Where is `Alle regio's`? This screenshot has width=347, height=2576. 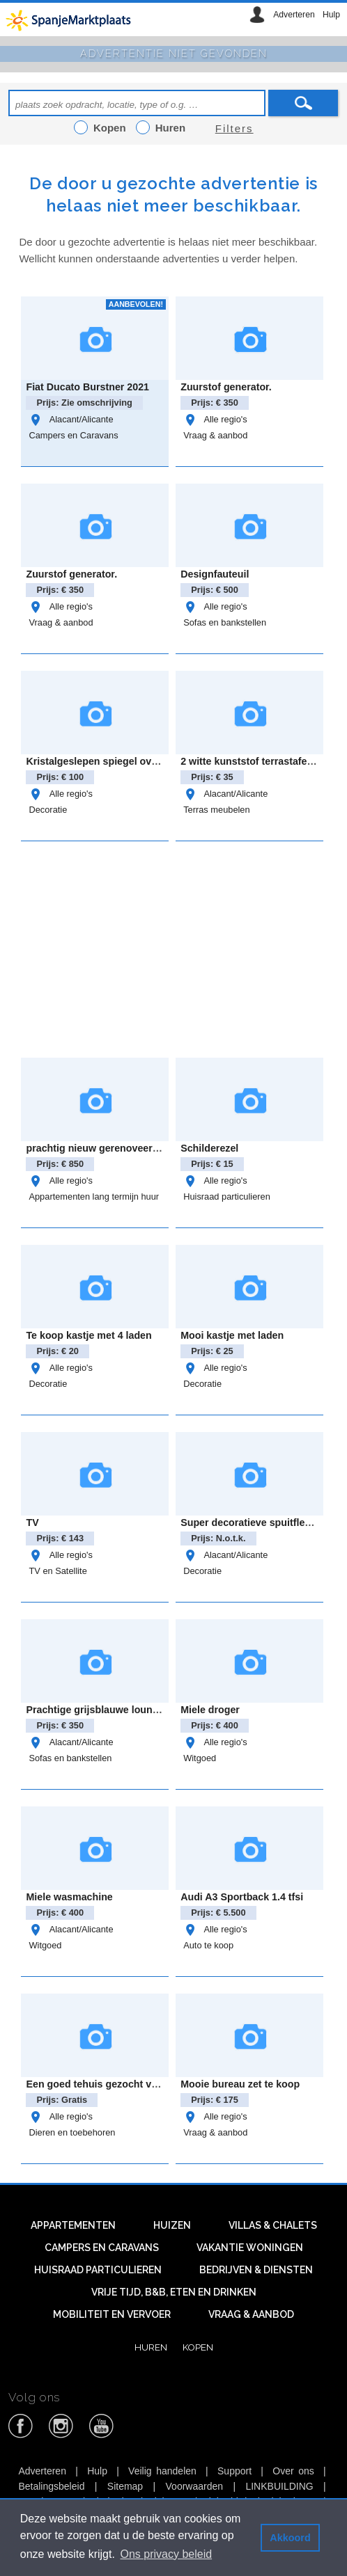
Alle regio's is located at coordinates (215, 419).